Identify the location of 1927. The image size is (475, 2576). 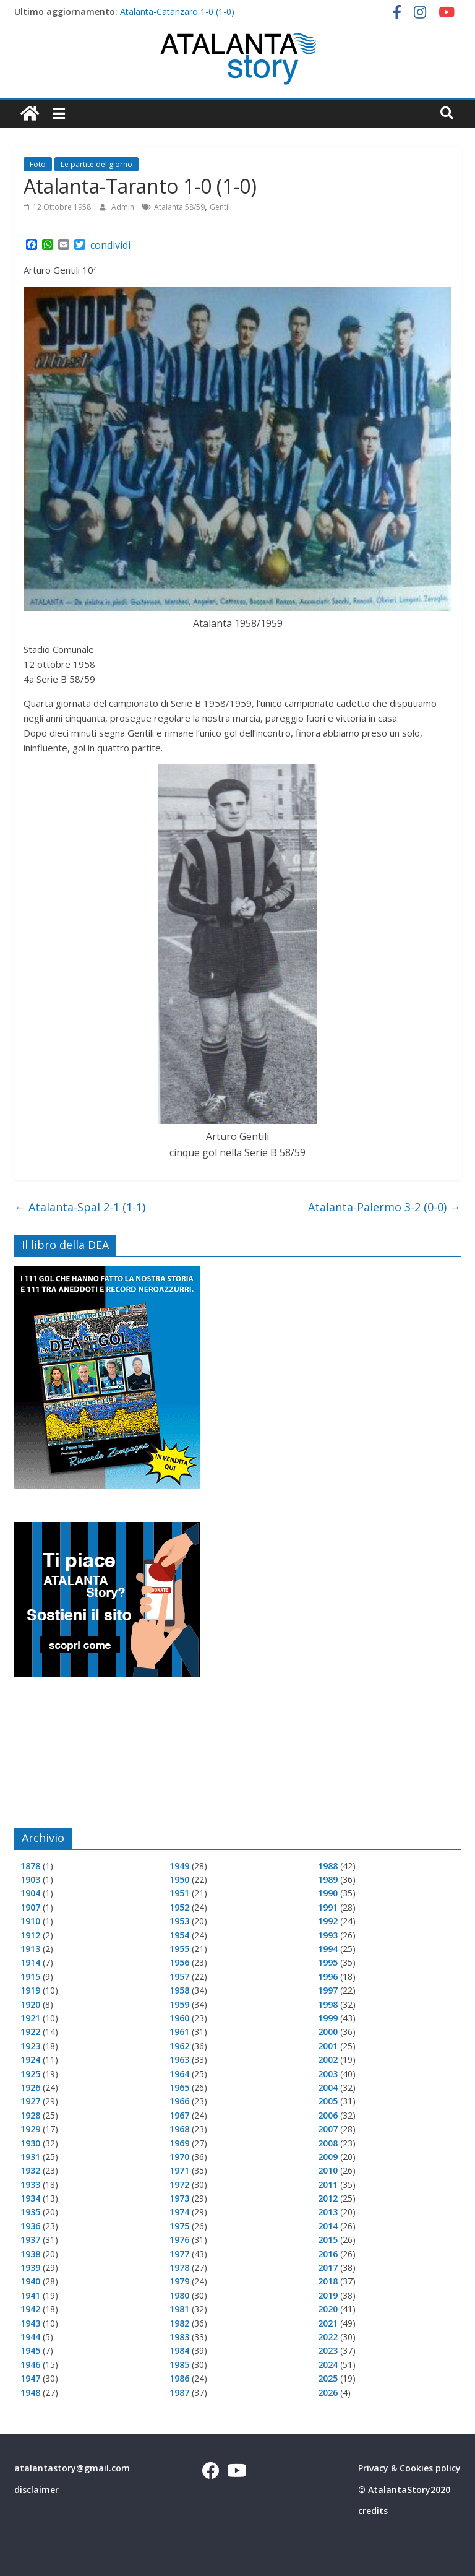
(30, 2101).